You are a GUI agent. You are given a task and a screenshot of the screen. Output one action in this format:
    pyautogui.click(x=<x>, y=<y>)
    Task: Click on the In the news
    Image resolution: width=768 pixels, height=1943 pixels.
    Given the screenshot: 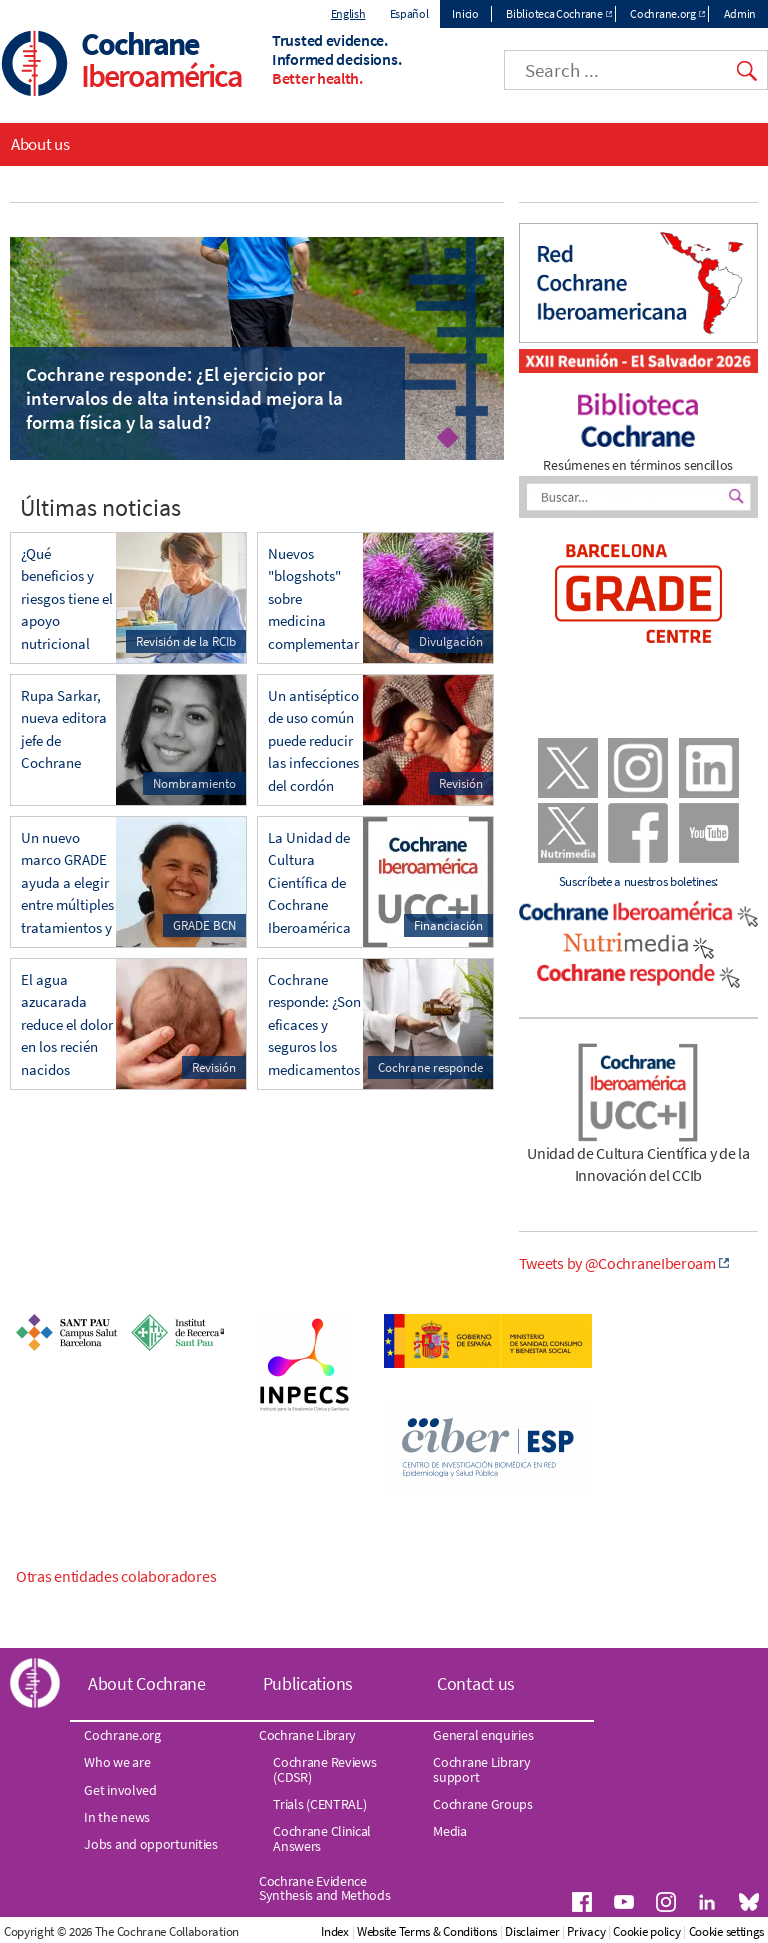 What is the action you would take?
    pyautogui.click(x=117, y=1817)
    